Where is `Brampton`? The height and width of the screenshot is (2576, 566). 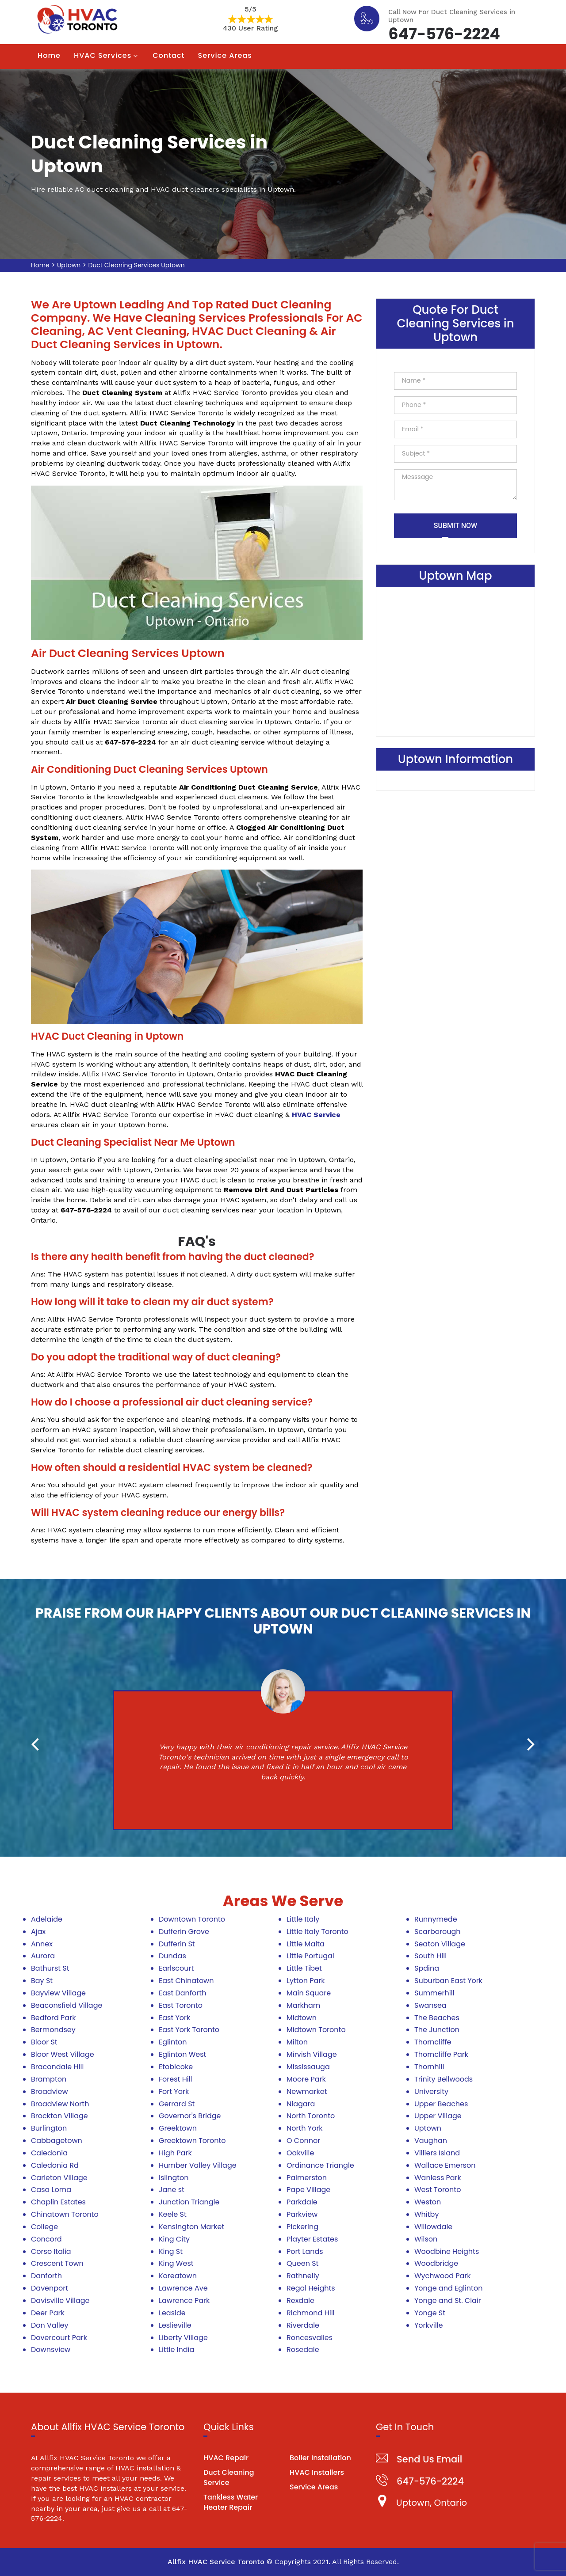
Brampton is located at coordinates (48, 2079).